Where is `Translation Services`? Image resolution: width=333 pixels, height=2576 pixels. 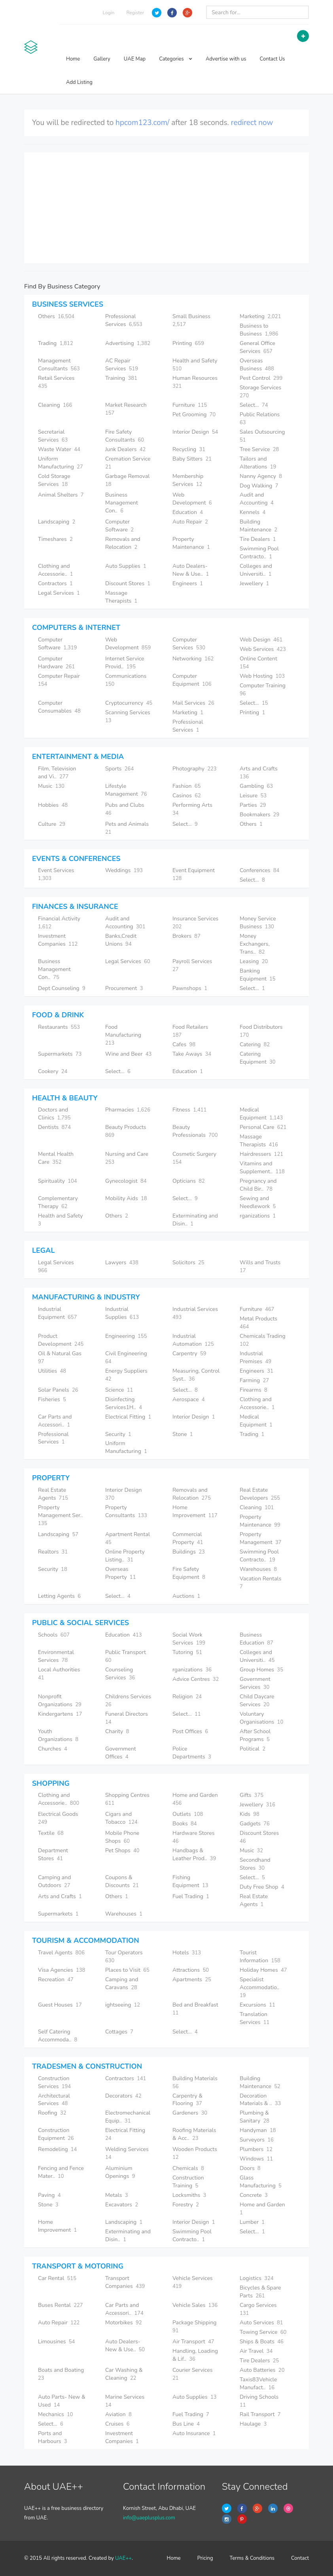
Translation Services is located at coordinates (254, 2018).